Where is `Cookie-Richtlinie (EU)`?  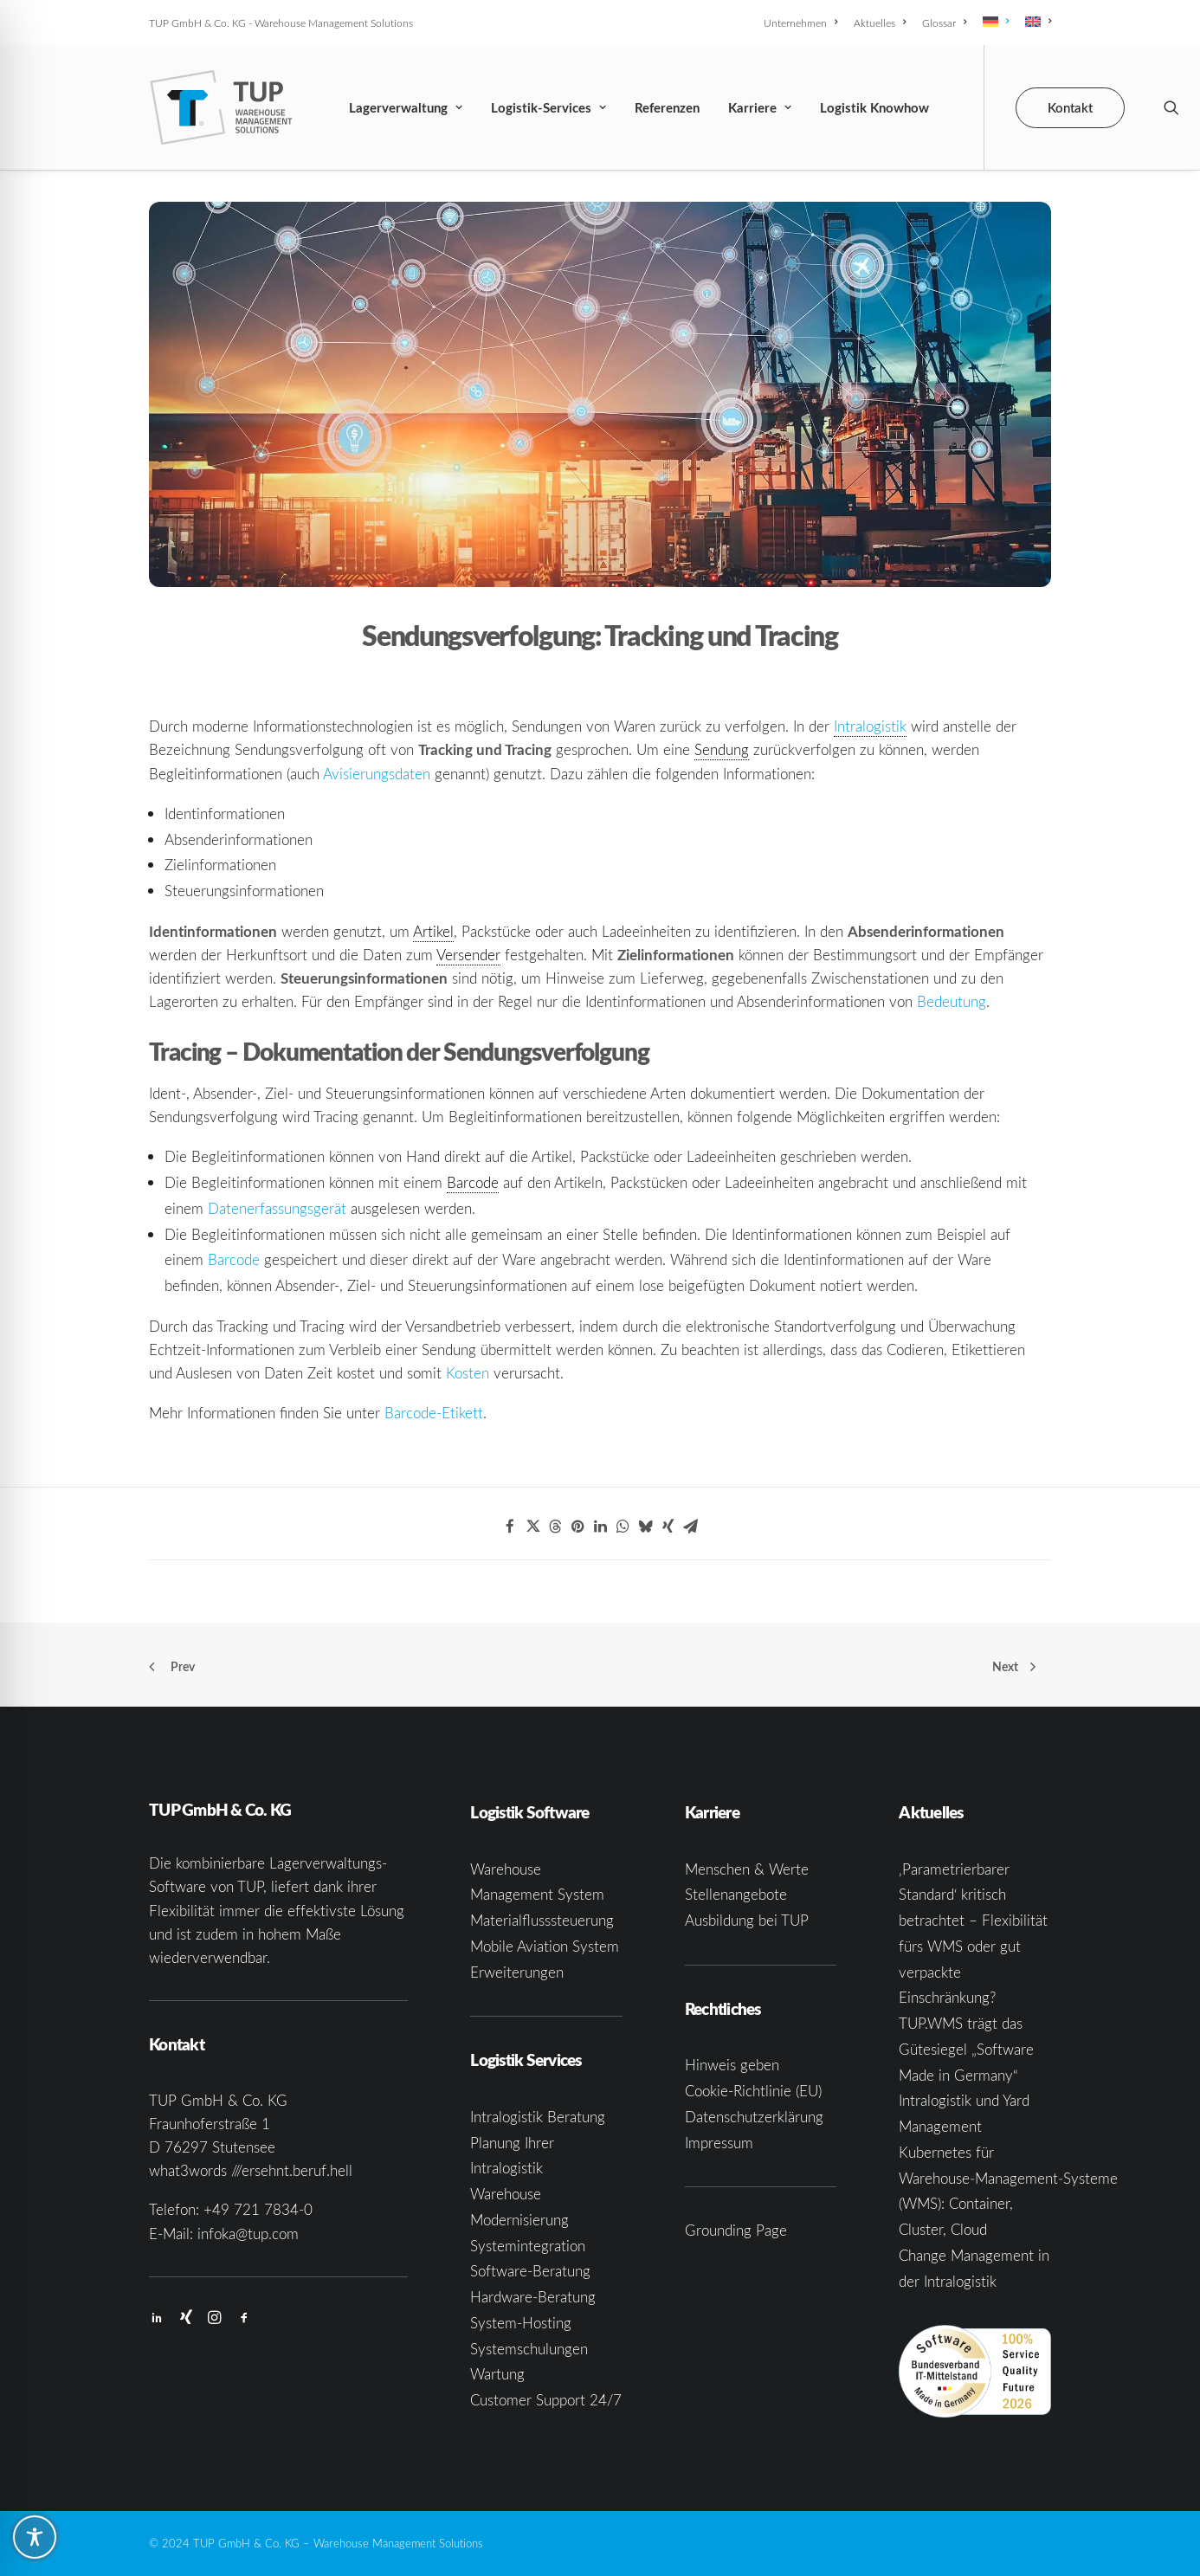 Cookie-Richtlinie (EU) is located at coordinates (753, 2091).